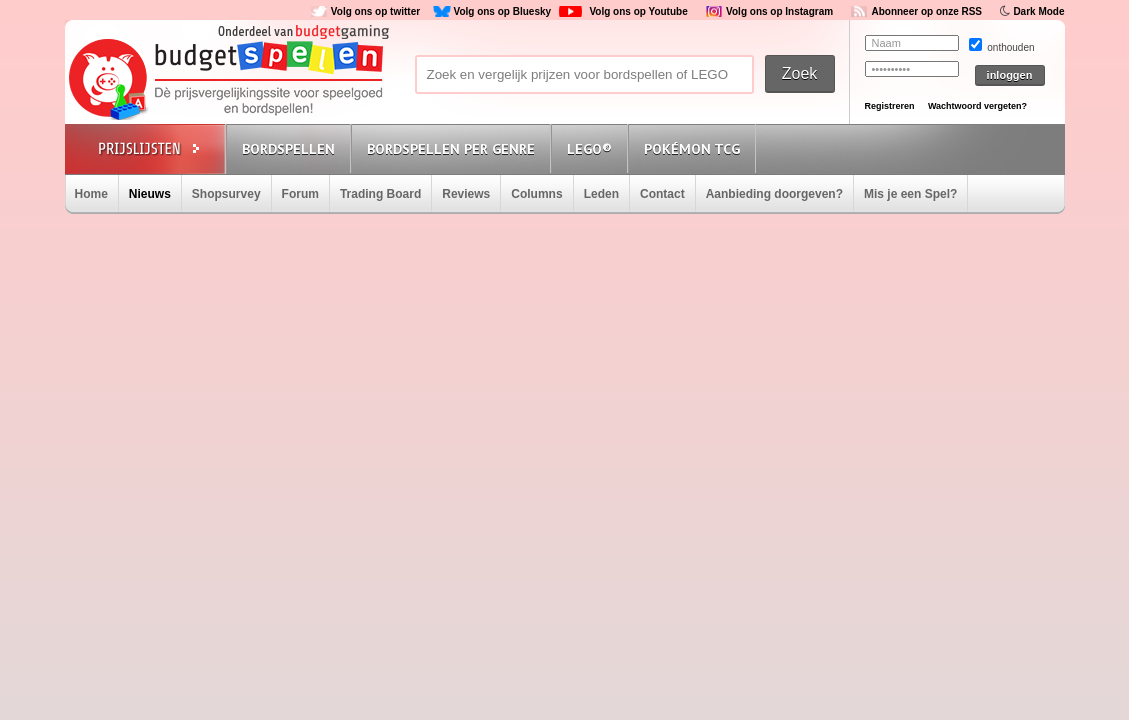 This screenshot has width=1129, height=720. What do you see at coordinates (926, 11) in the screenshot?
I see `Abonneer op onze RSS` at bounding box center [926, 11].